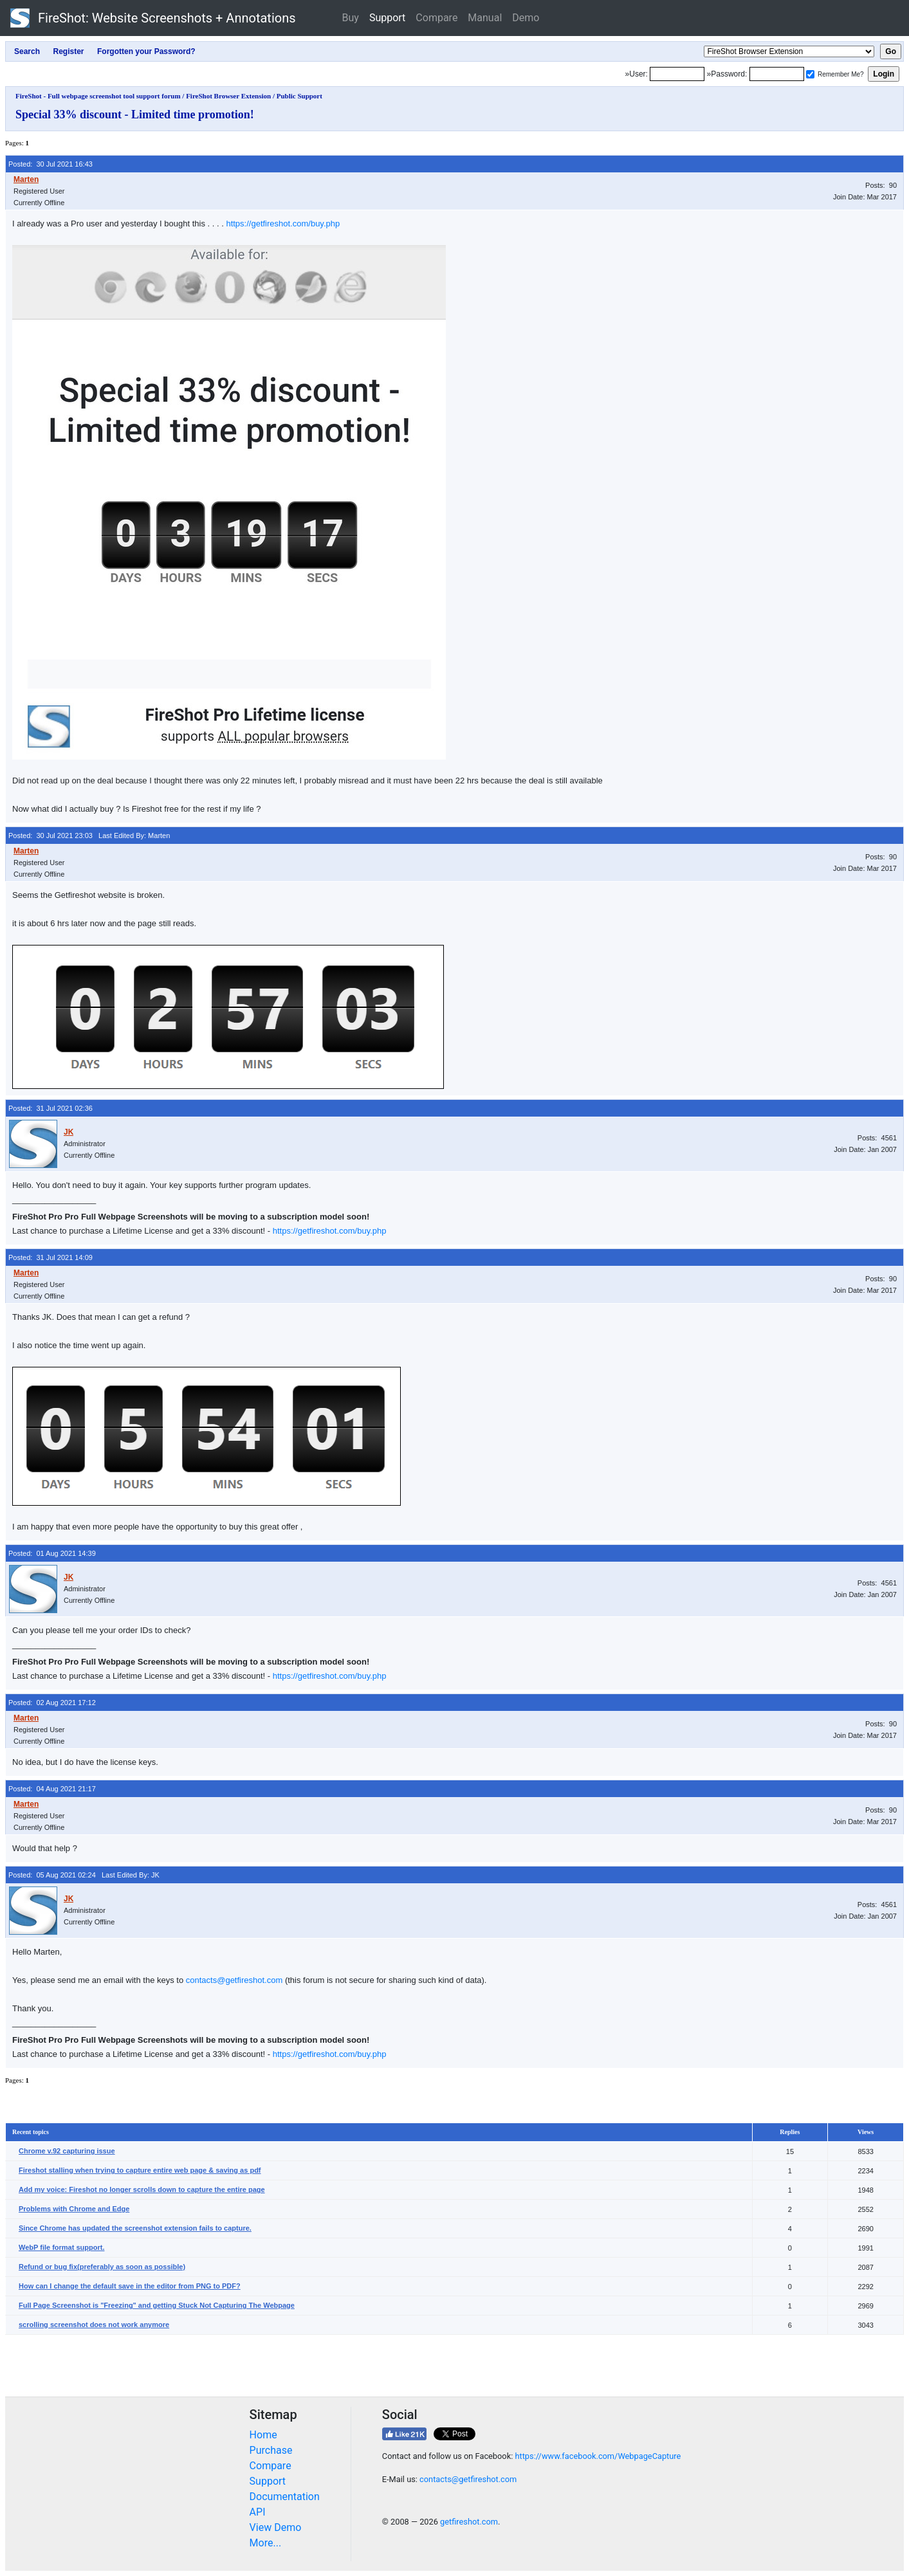 Image resolution: width=909 pixels, height=2576 pixels. What do you see at coordinates (299, 96) in the screenshot?
I see `Public Support` at bounding box center [299, 96].